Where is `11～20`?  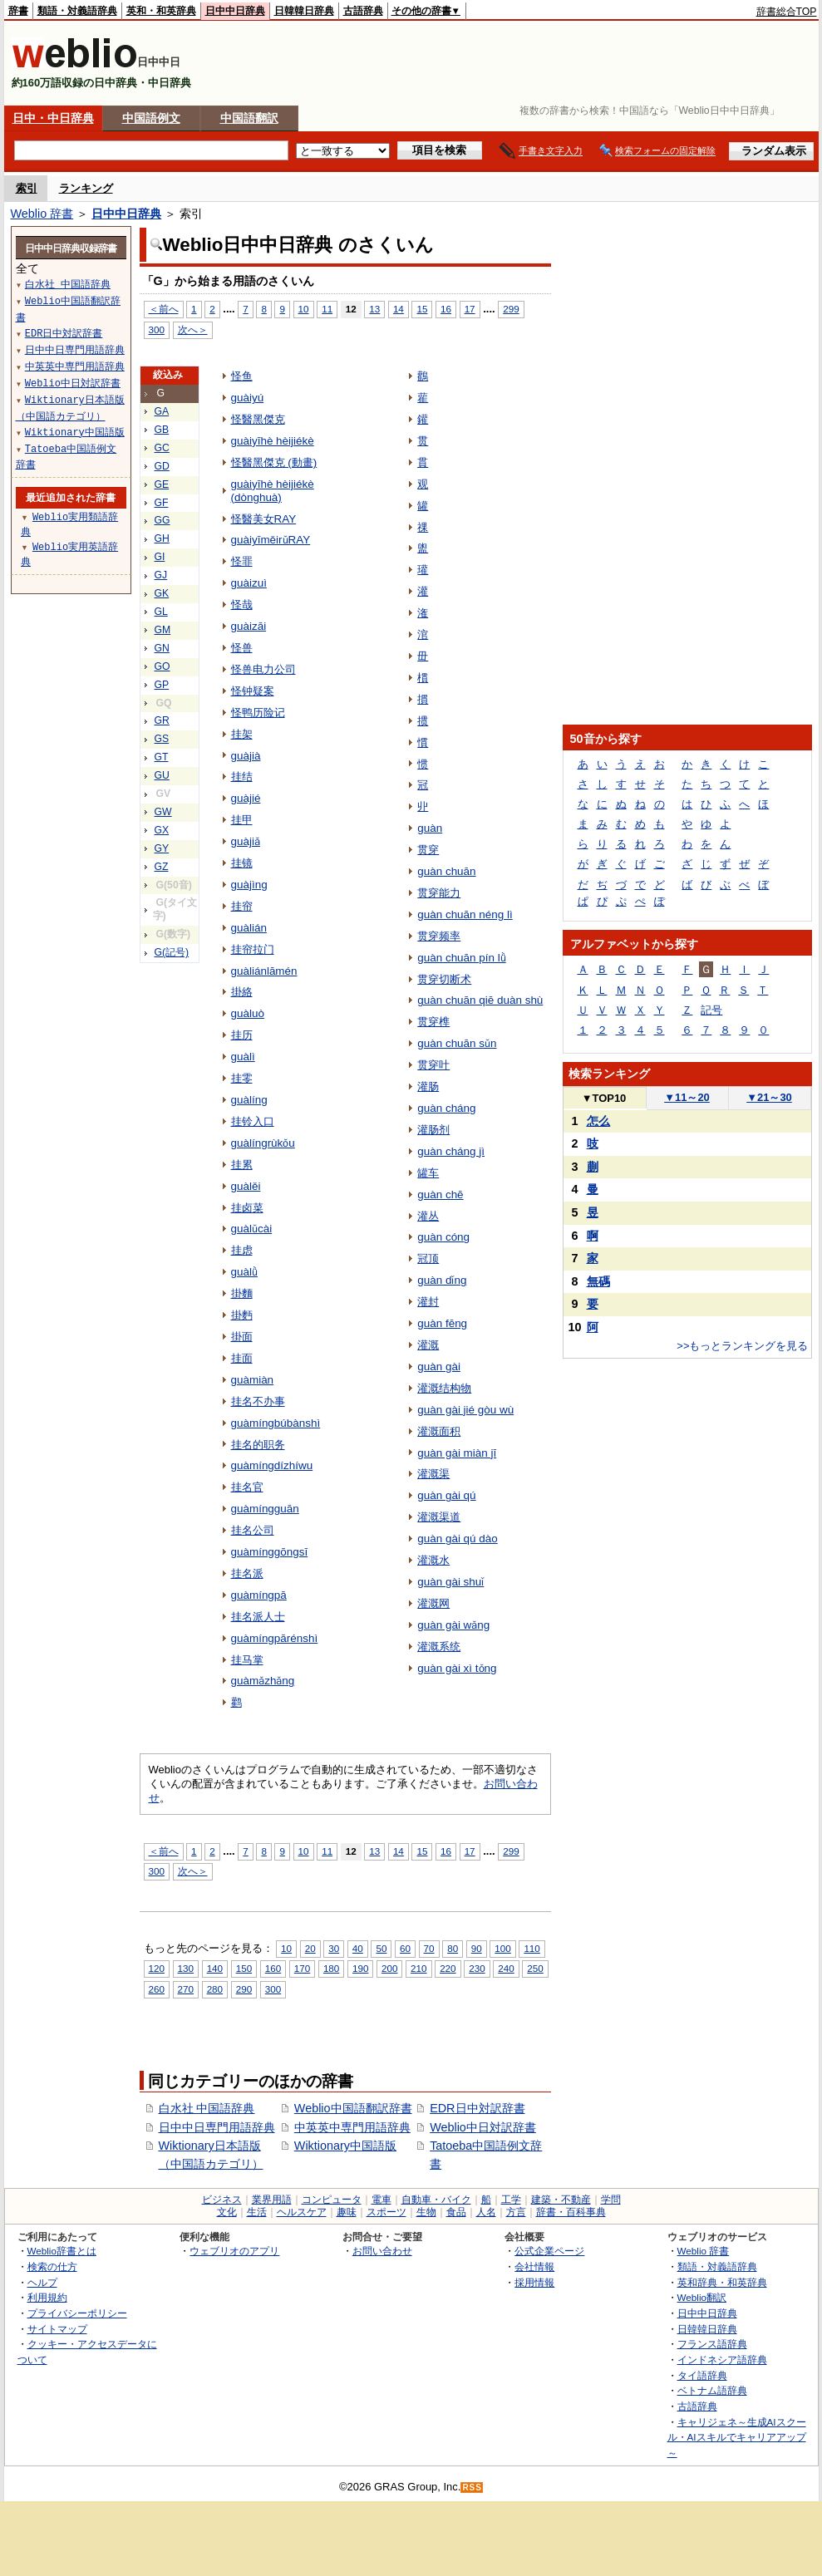 11～20 is located at coordinates (687, 1097).